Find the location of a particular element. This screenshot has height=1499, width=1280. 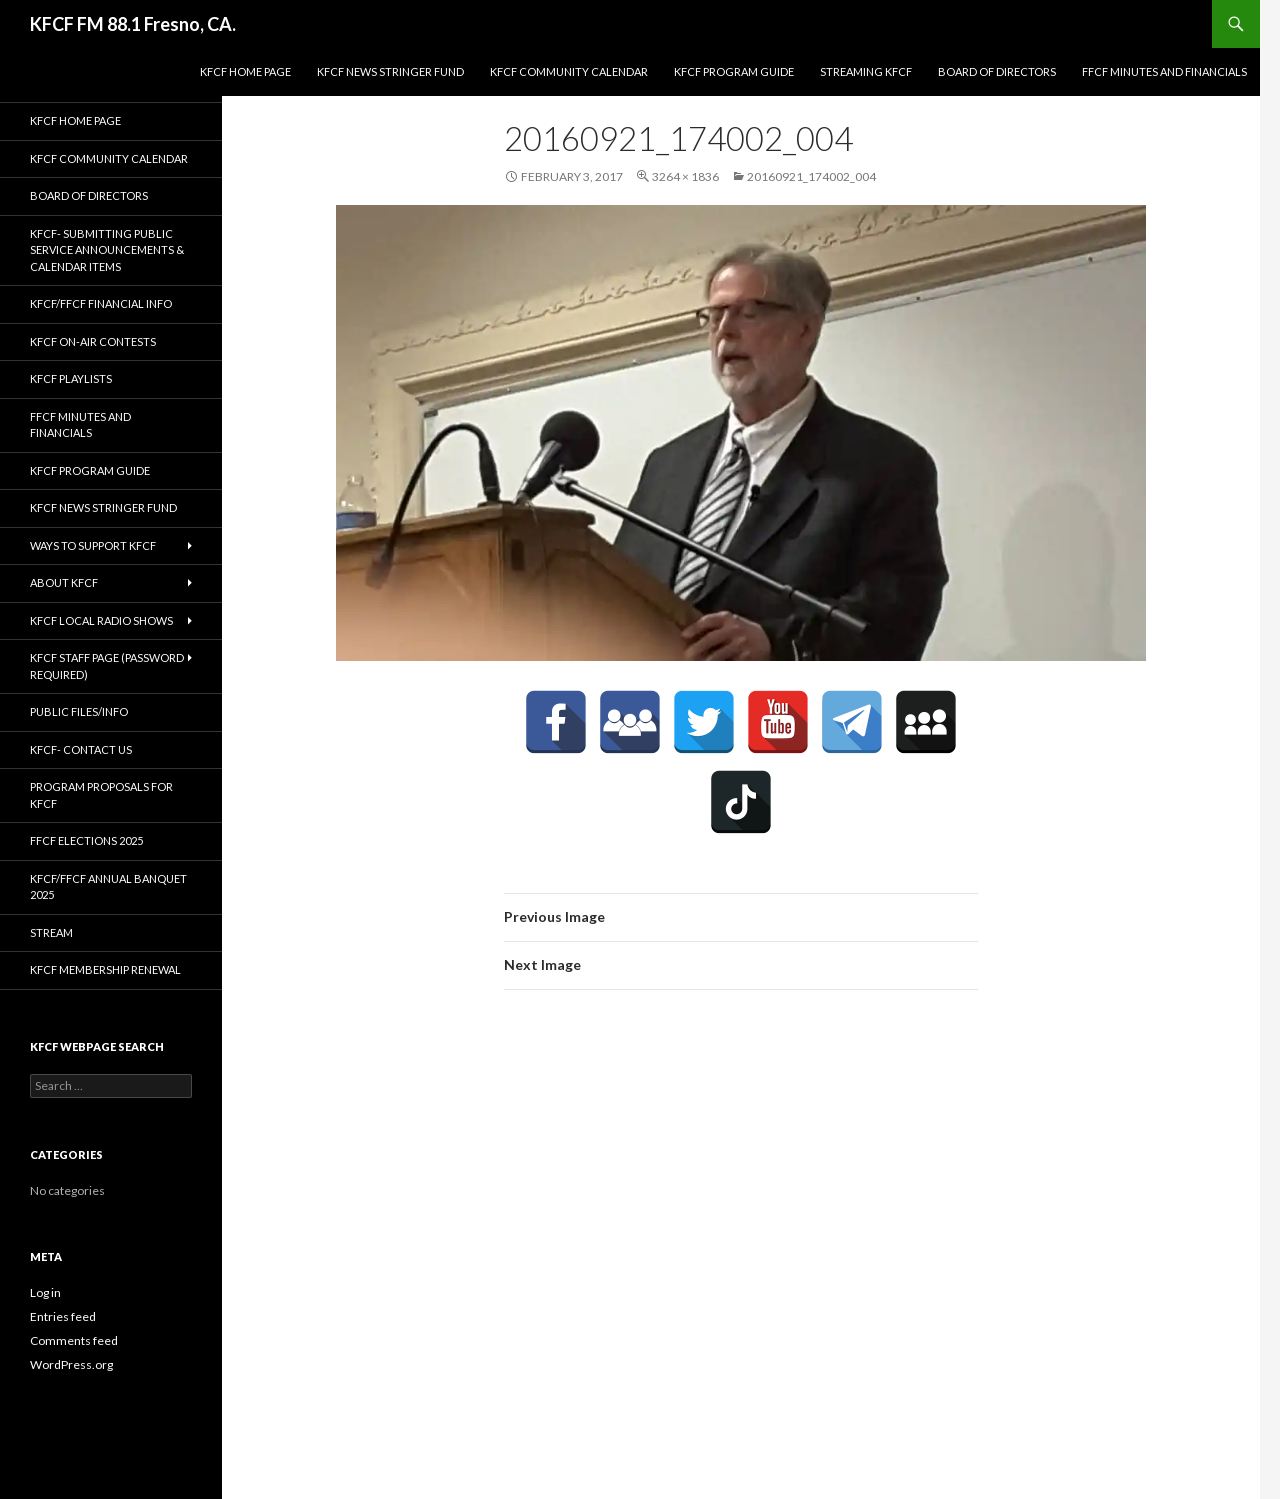

3264 × 1836 is located at coordinates (685, 176).